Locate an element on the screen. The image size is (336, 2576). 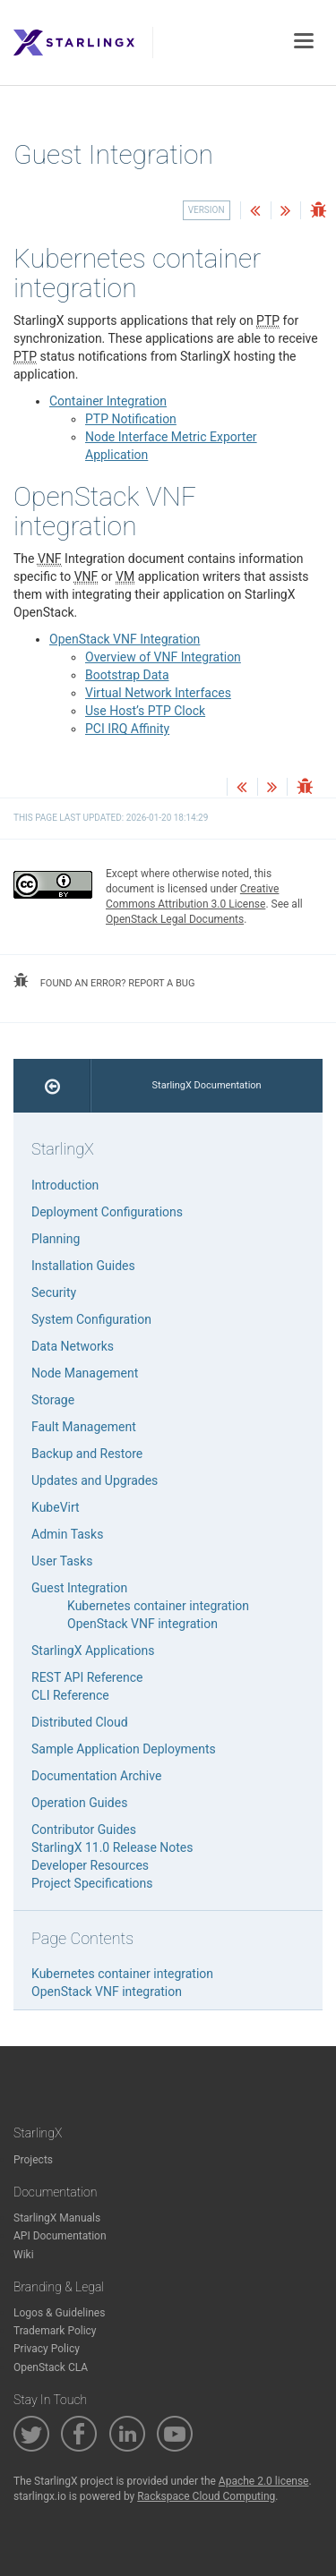
Wiki is located at coordinates (23, 2254).